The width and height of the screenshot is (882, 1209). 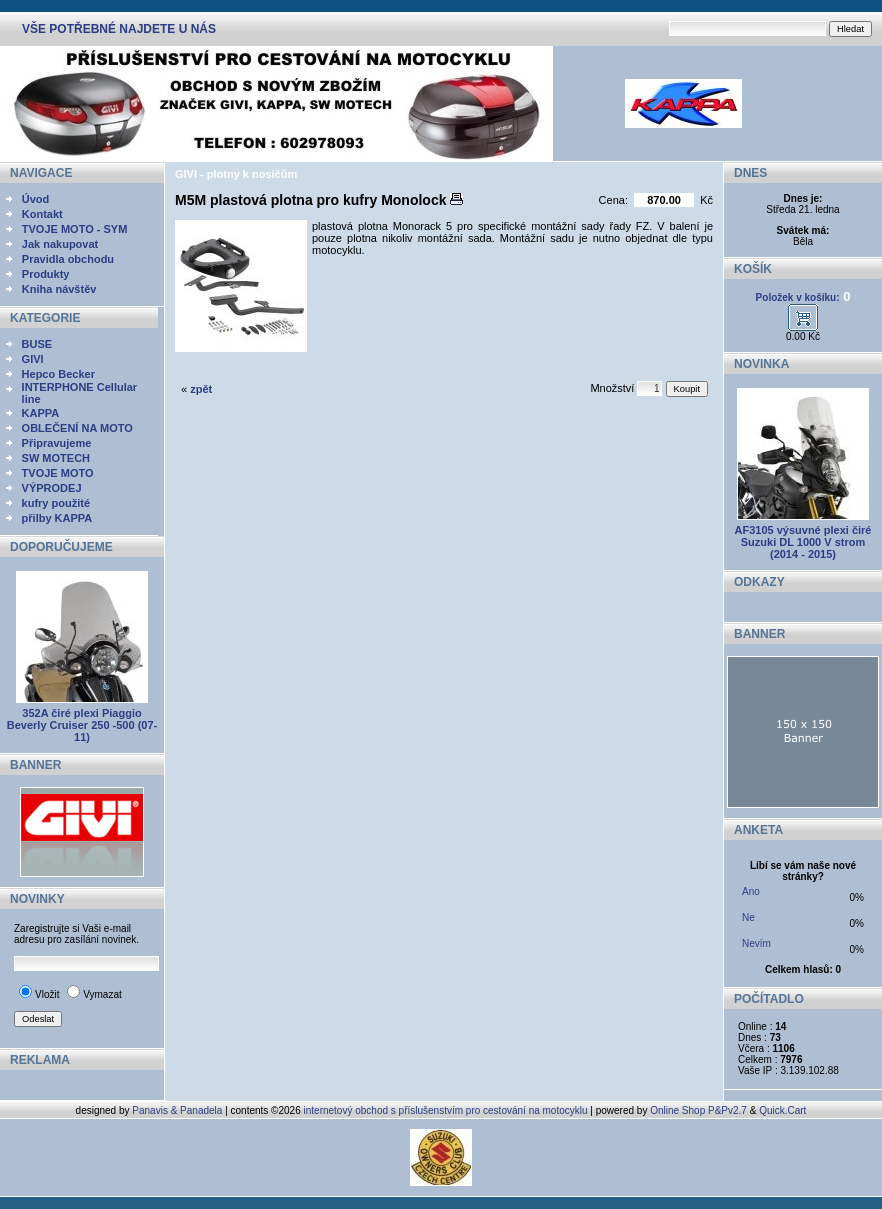 I want to click on Quick.Cart, so click(x=782, y=1110).